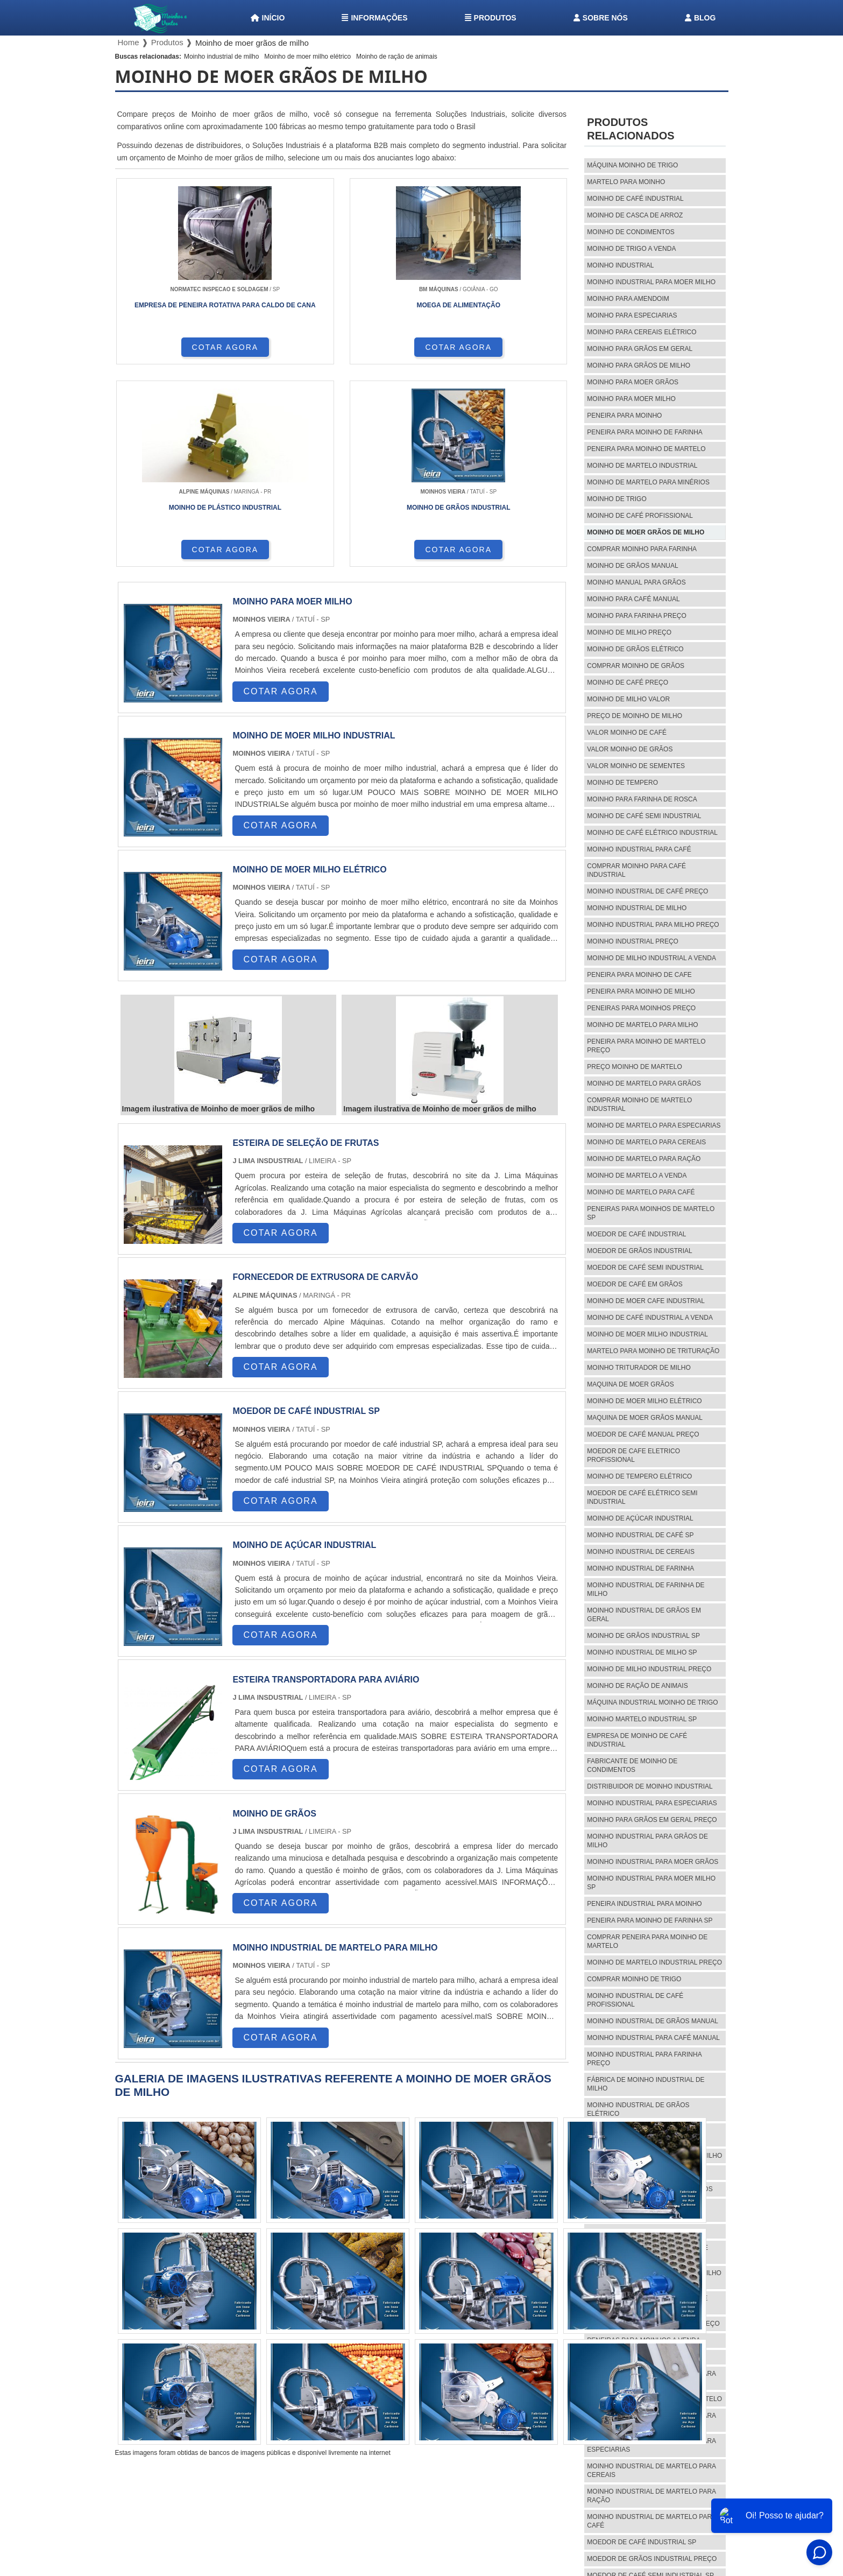 Image resolution: width=843 pixels, height=2576 pixels. I want to click on Moinho industrial para milho preço, so click(653, 924).